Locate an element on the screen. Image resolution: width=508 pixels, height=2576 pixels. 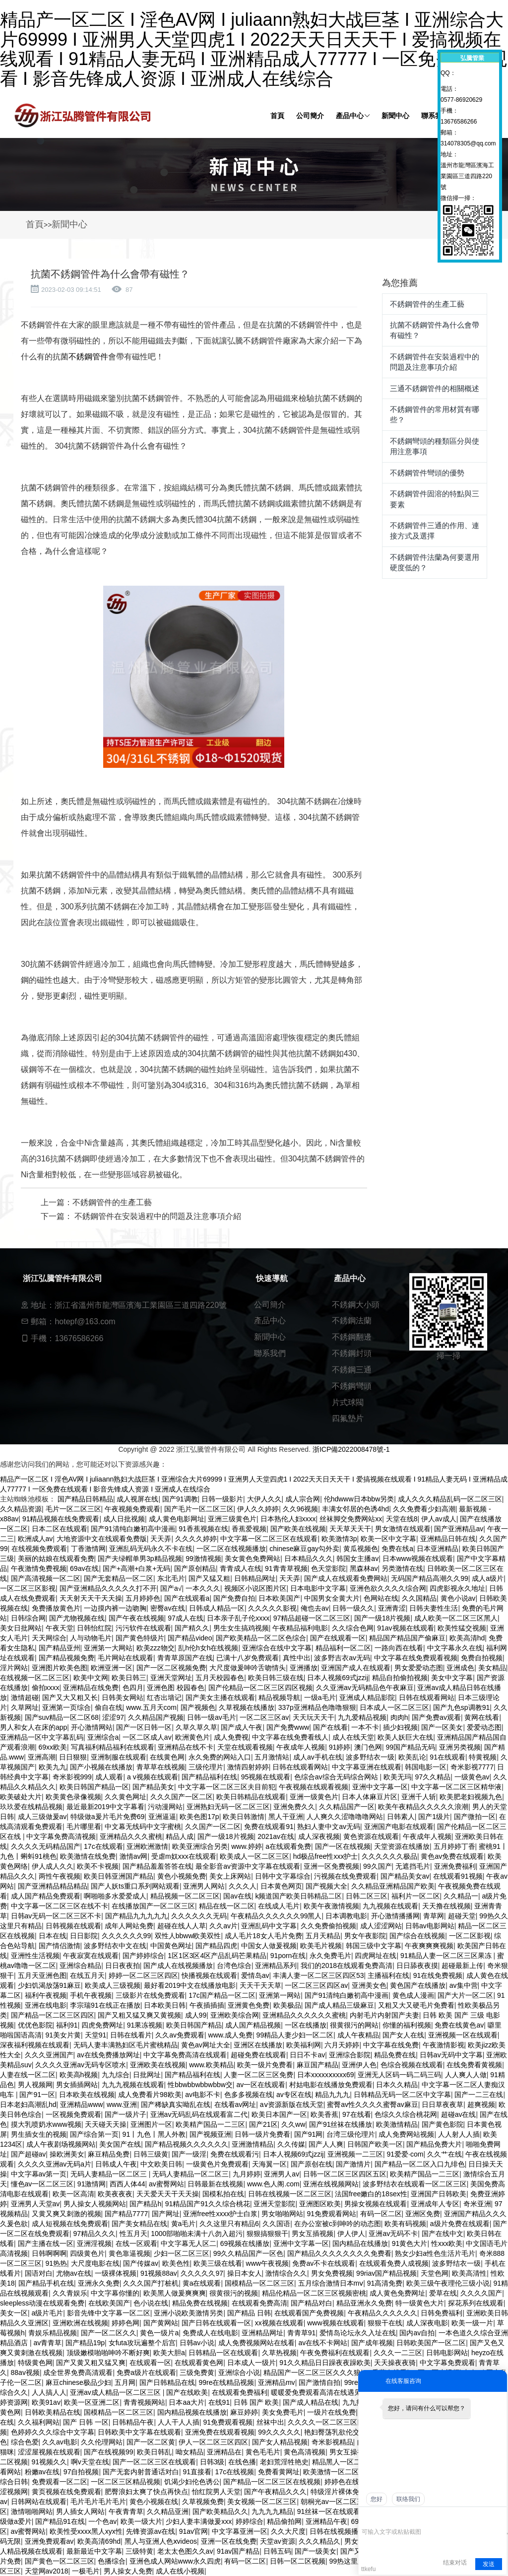
国产在线欧美 is located at coordinates (187, 2392).